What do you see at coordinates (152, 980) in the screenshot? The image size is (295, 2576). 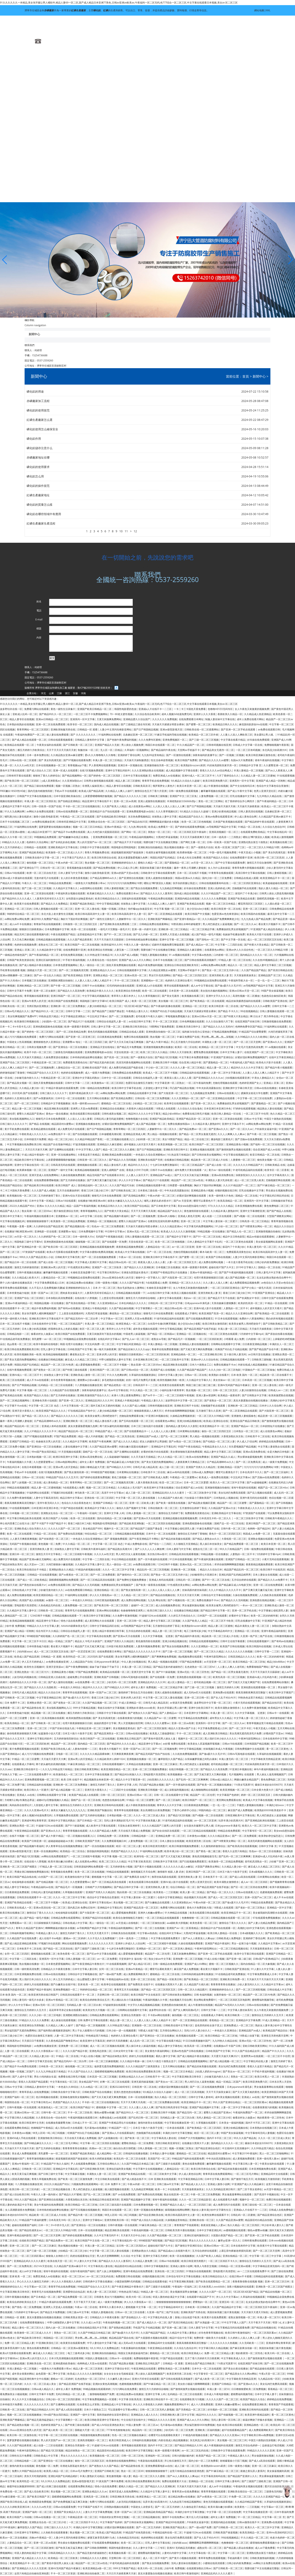 I see `亚洲蜜桃av一区二区` at bounding box center [152, 980].